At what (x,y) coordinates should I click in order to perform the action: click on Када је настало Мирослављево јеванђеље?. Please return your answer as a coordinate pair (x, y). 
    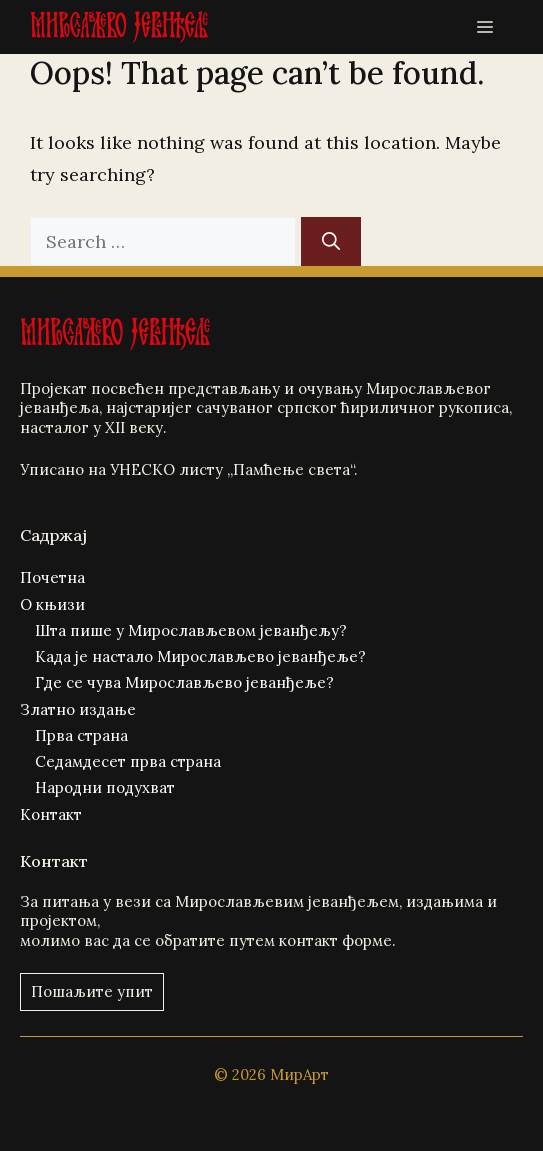
    Looking at the image, I should click on (200, 656).